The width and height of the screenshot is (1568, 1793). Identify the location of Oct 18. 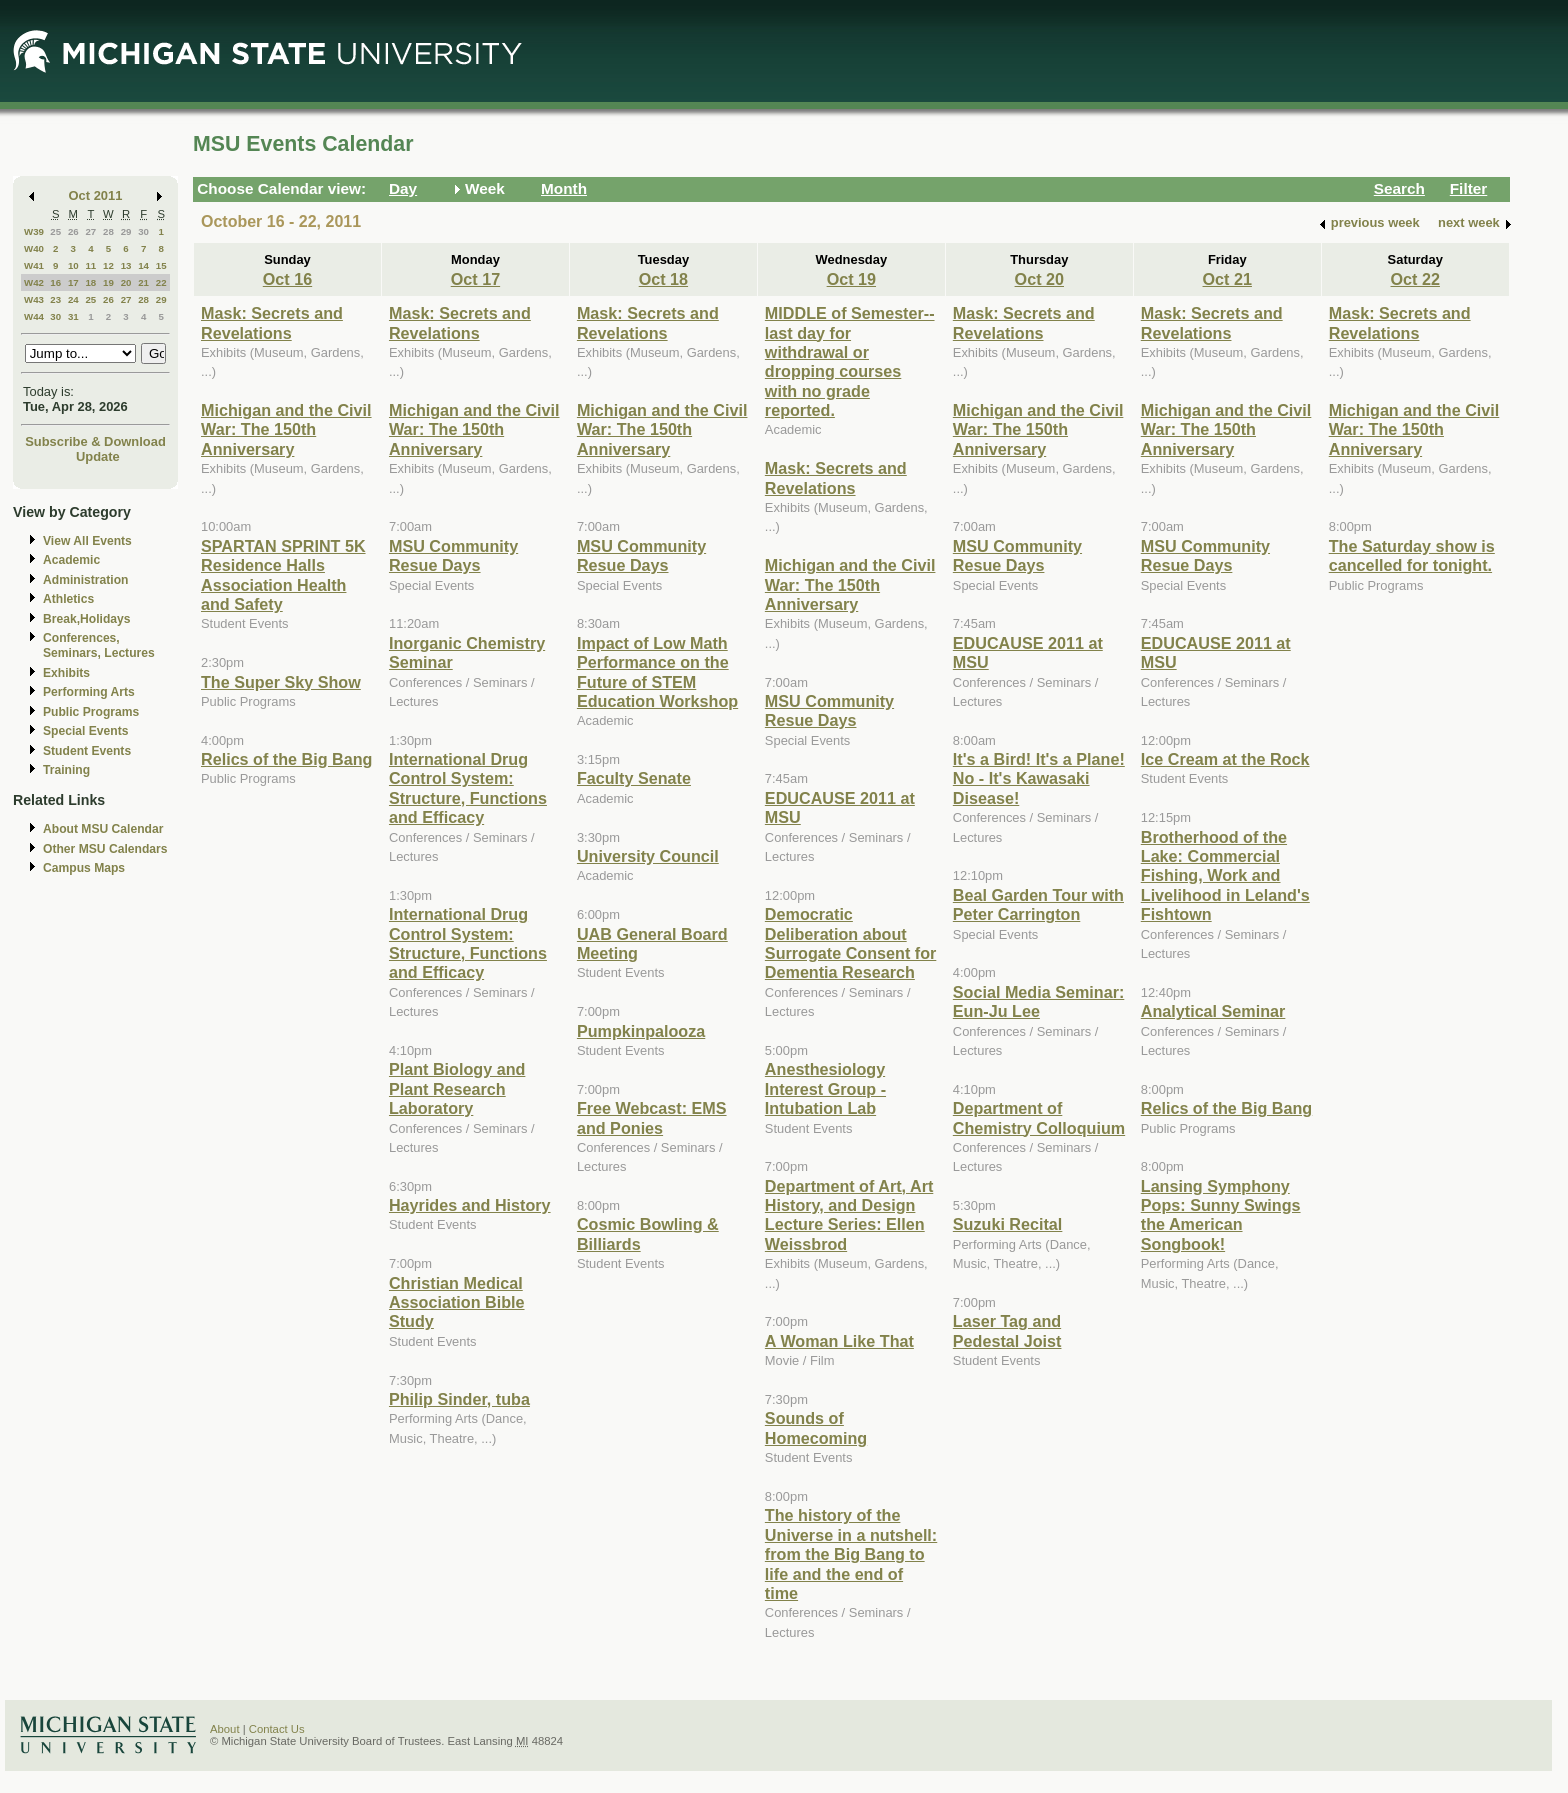
(663, 279).